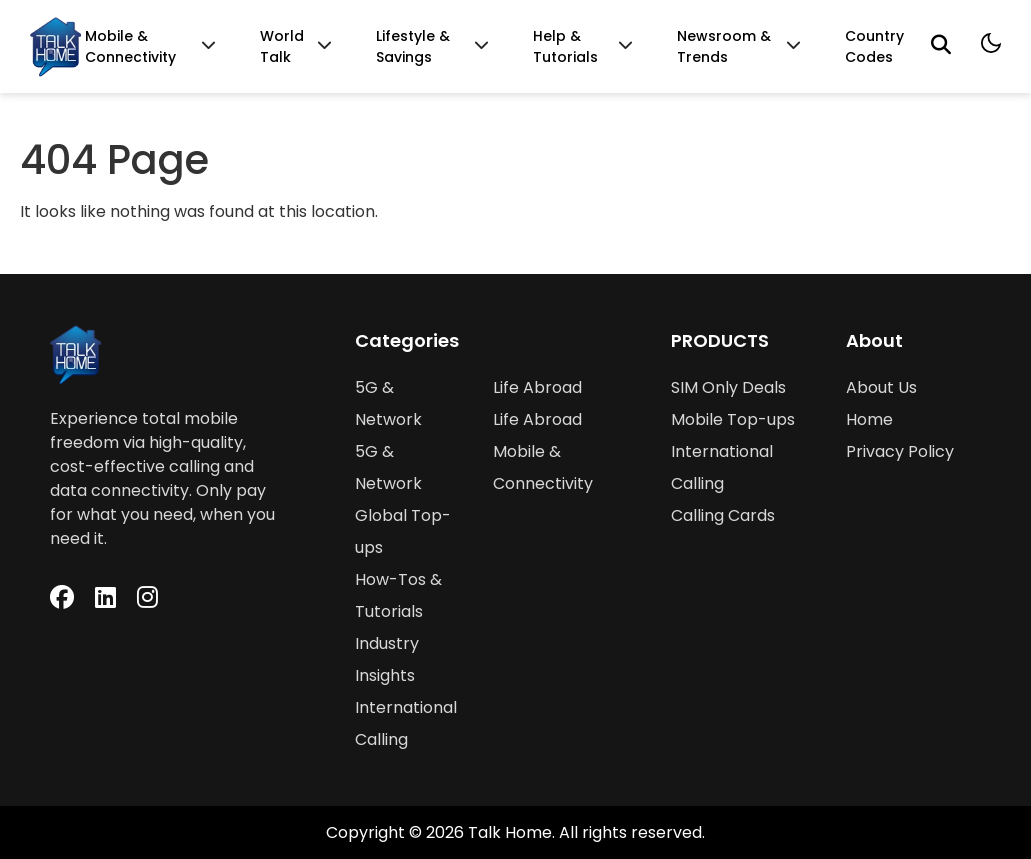 This screenshot has width=1031, height=859. What do you see at coordinates (728, 387) in the screenshot?
I see `SIM Only Deals` at bounding box center [728, 387].